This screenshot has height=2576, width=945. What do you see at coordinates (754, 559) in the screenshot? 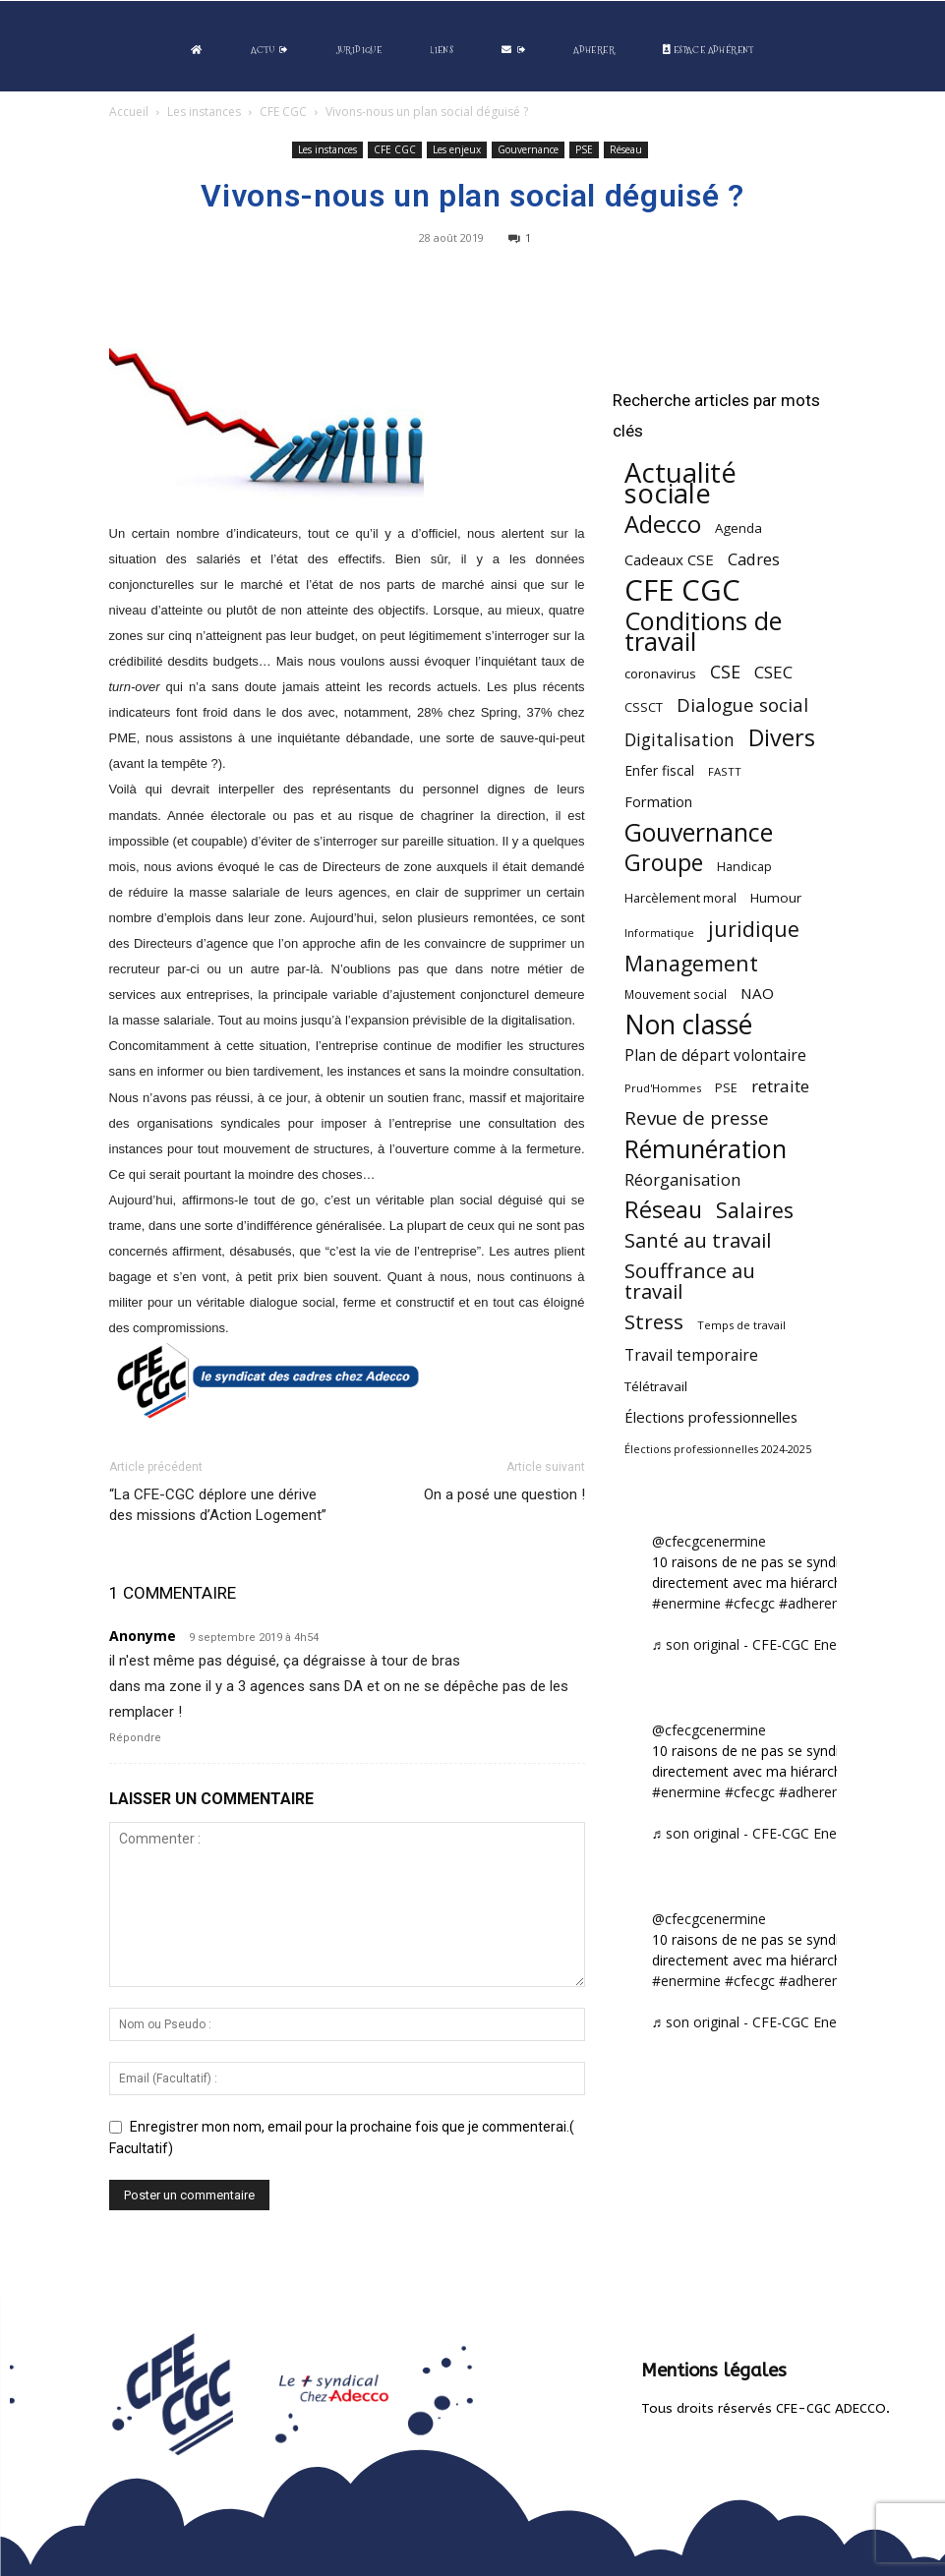
I see `Cadres [Cadres (96 éléments)]` at bounding box center [754, 559].